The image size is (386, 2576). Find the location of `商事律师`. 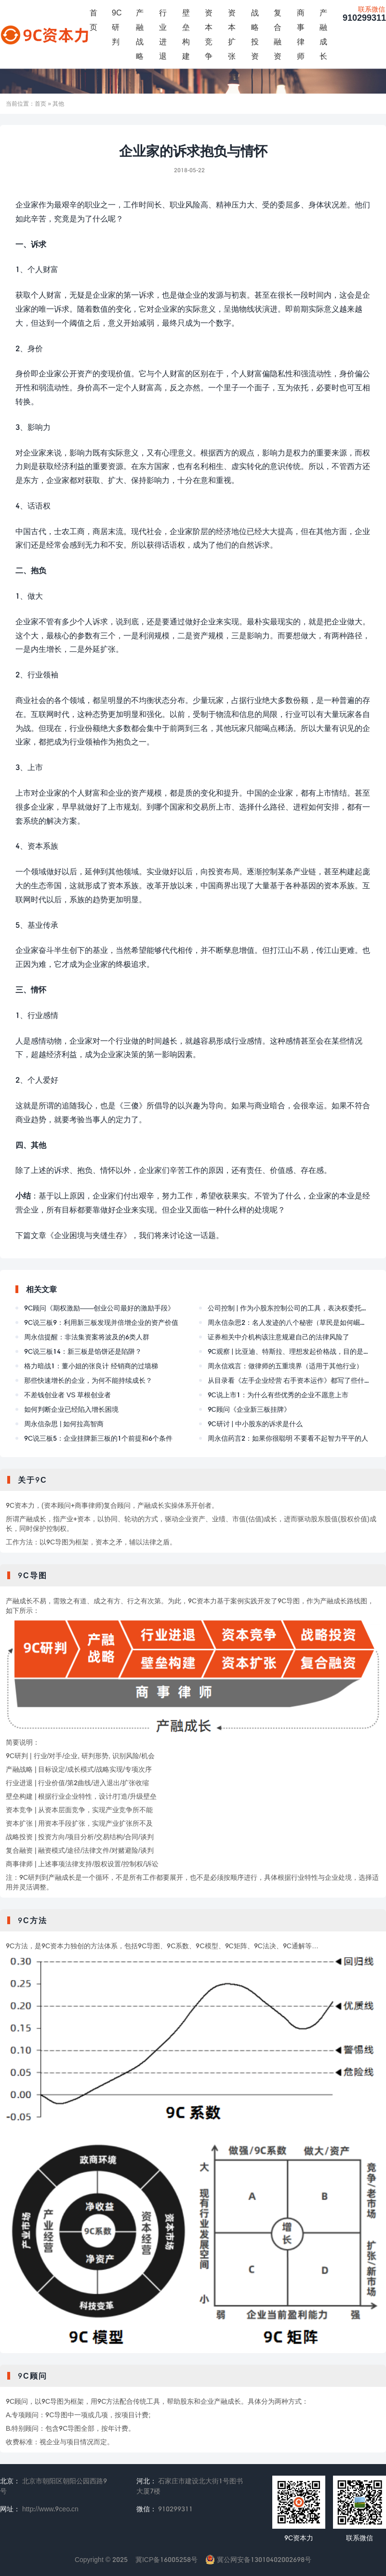

商事律师 is located at coordinates (301, 34).